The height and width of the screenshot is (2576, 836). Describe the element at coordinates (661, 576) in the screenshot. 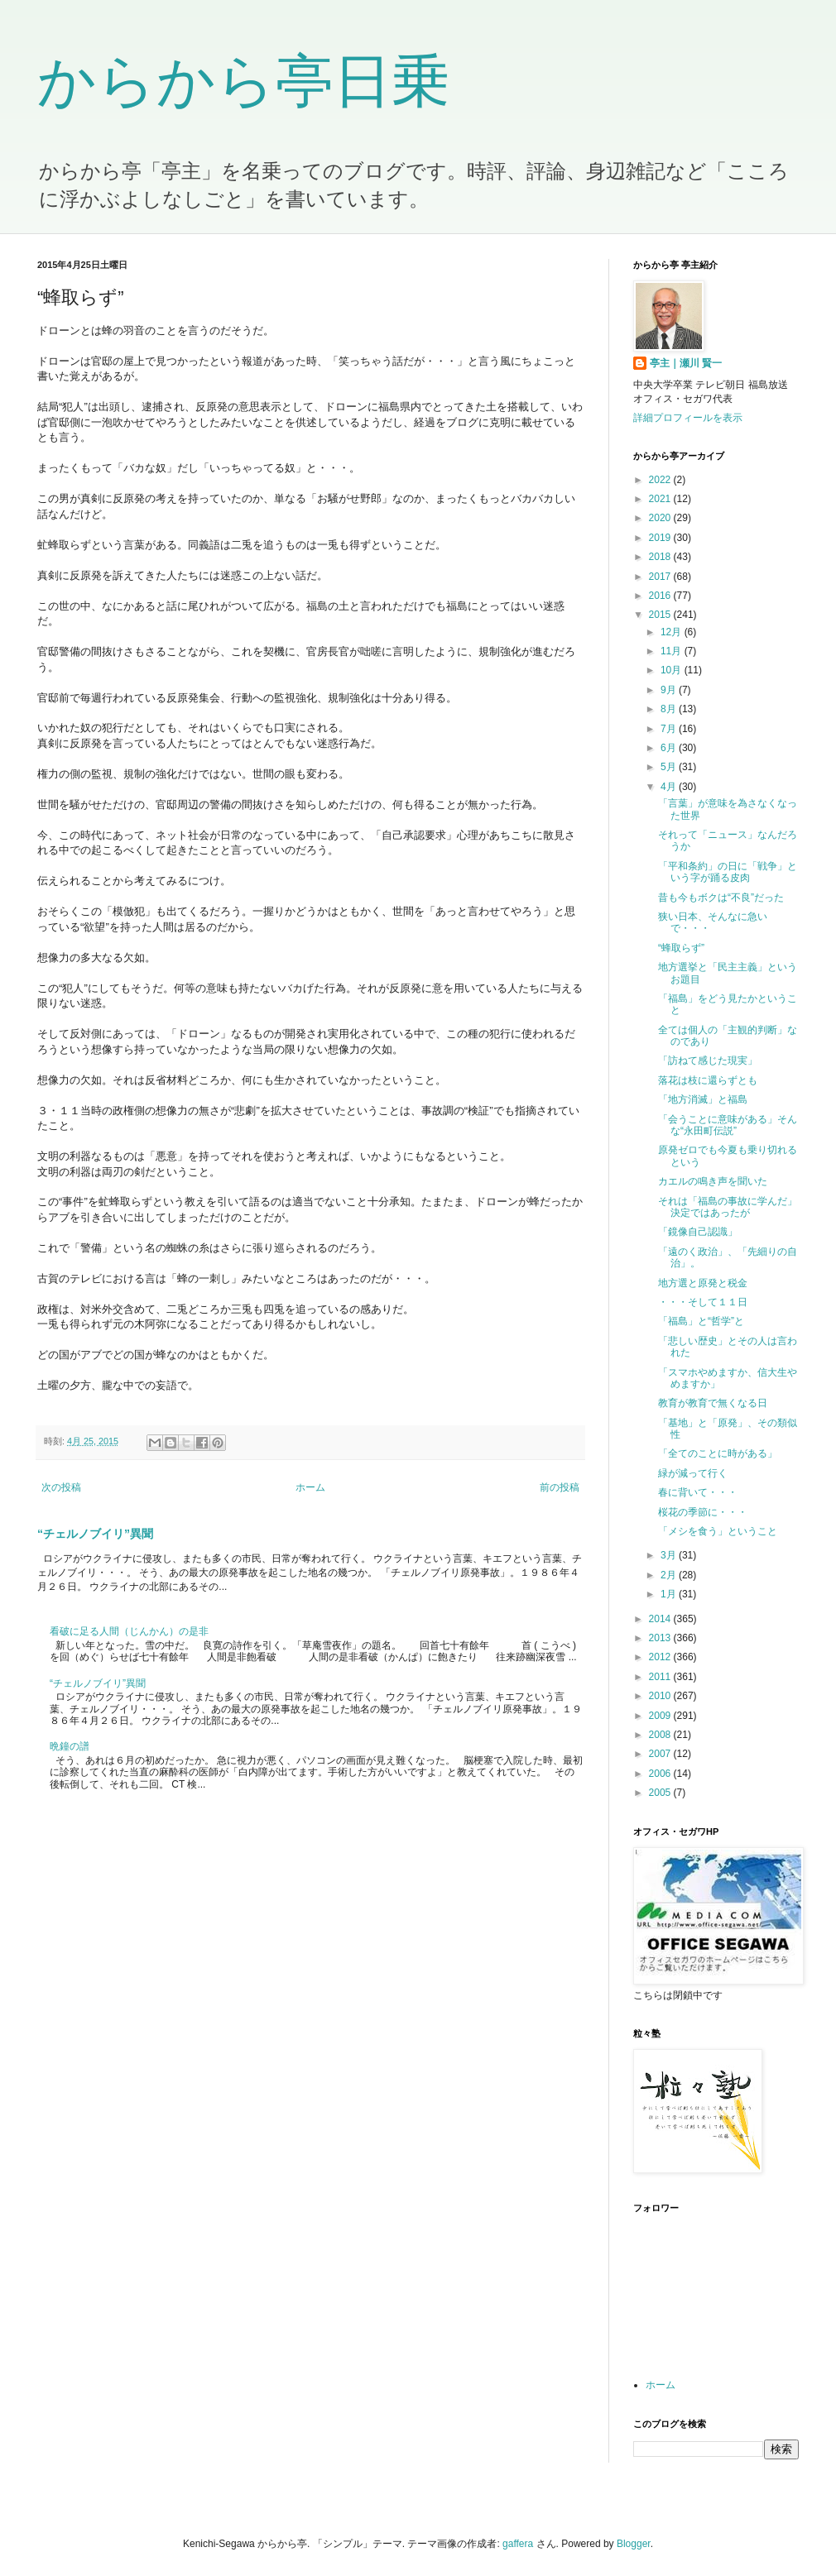

I see `2017` at that location.